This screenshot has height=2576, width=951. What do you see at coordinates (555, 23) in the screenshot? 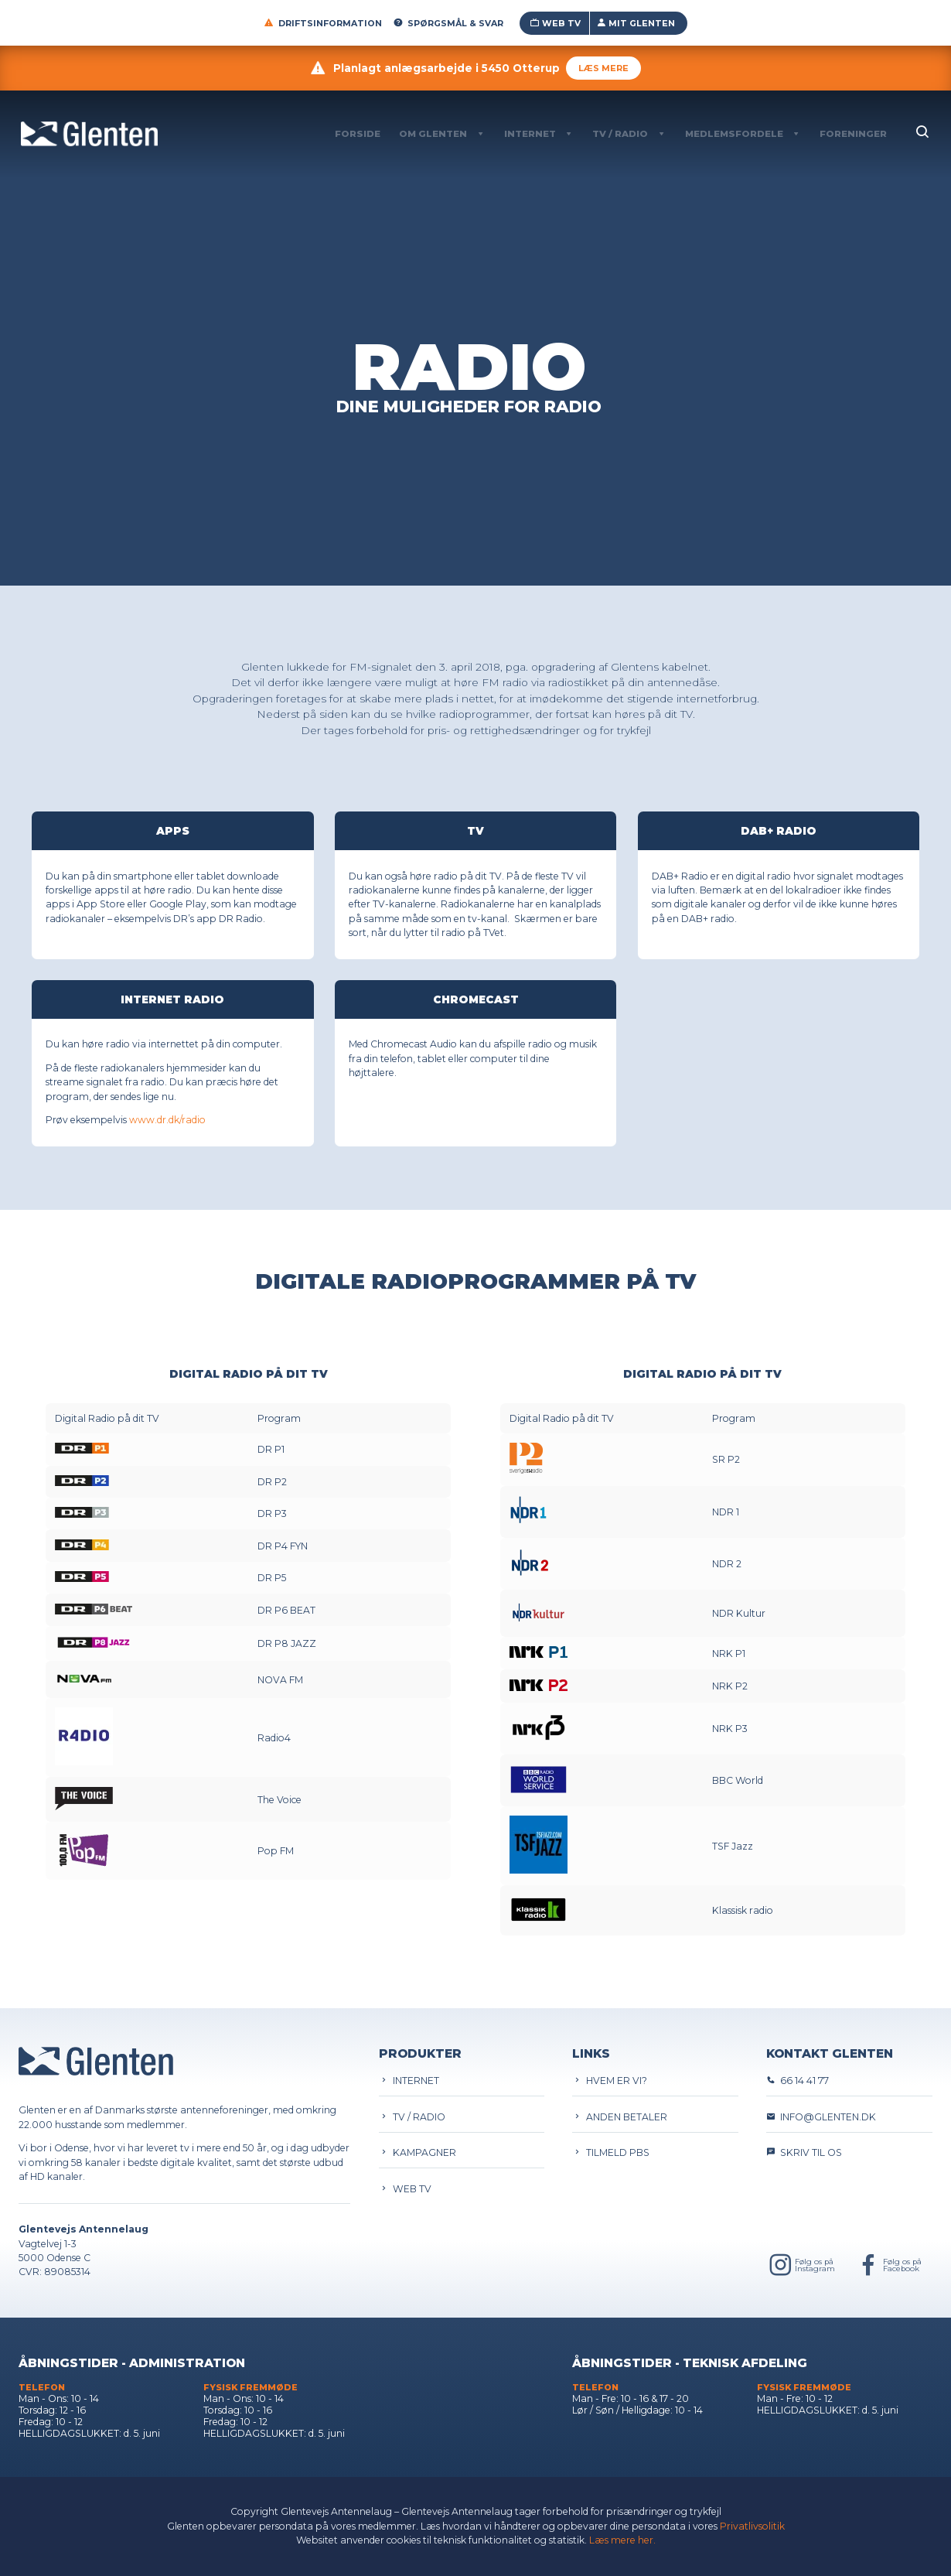
I see `Web TV` at bounding box center [555, 23].